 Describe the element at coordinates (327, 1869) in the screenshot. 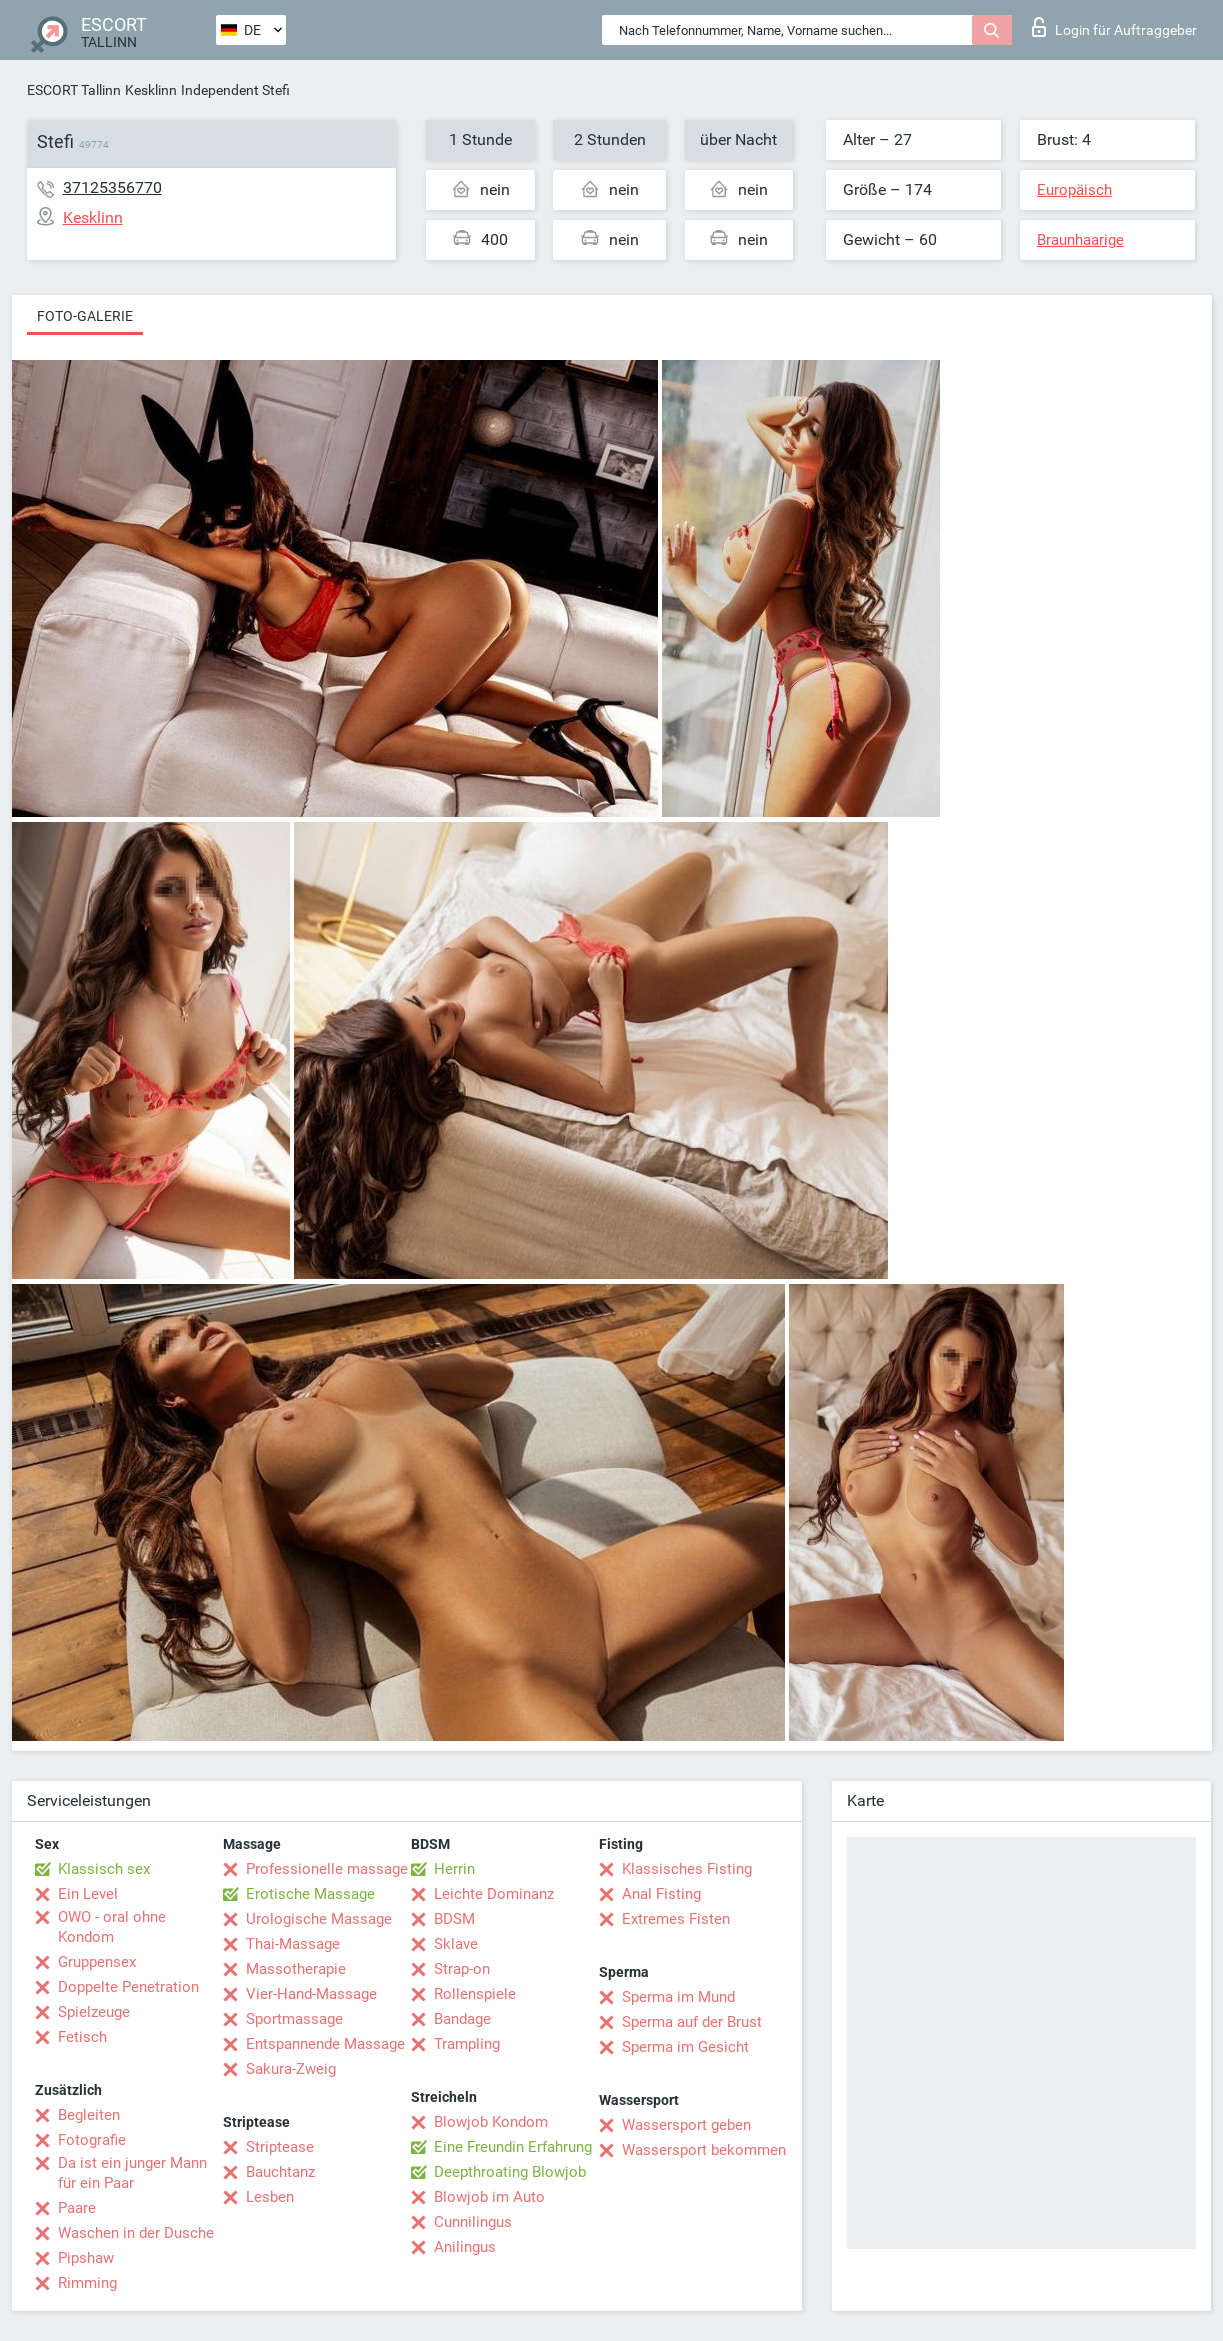

I see `Professionelle massage` at that location.